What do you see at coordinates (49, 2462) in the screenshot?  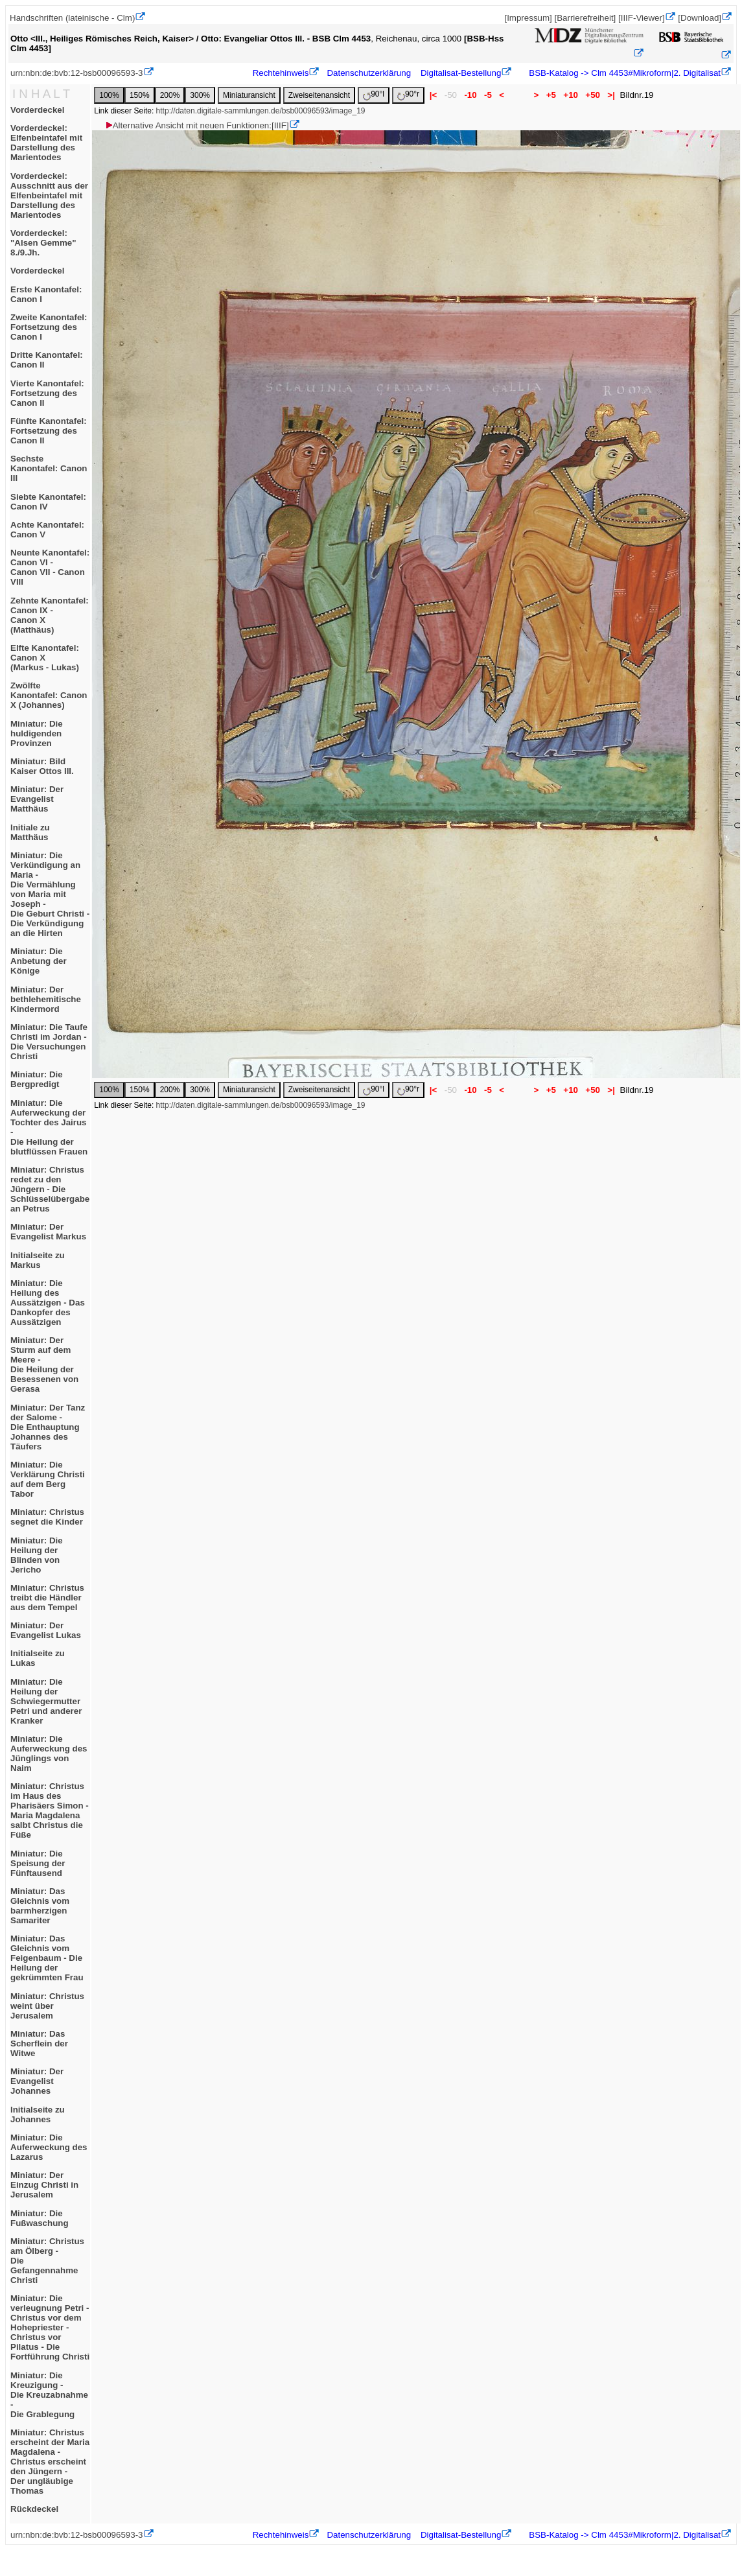 I see `Miniatur: Christus erscheint der Maria Magdalena -Christus erscheint den Jüngern -Der ungläubige Thomas` at bounding box center [49, 2462].